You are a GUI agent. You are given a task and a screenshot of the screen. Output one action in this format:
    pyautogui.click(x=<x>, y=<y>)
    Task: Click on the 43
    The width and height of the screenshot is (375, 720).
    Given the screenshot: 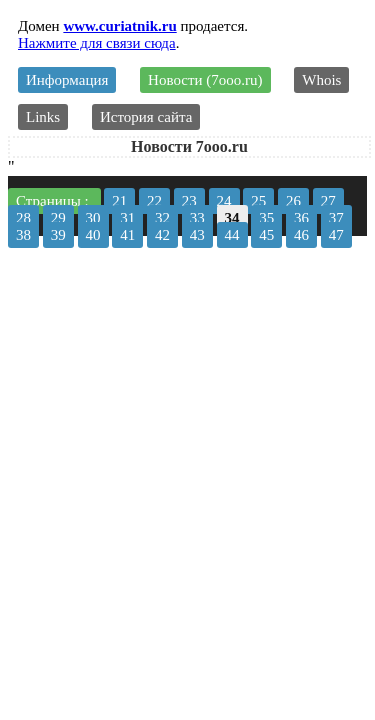 What is the action you would take?
    pyautogui.click(x=197, y=235)
    